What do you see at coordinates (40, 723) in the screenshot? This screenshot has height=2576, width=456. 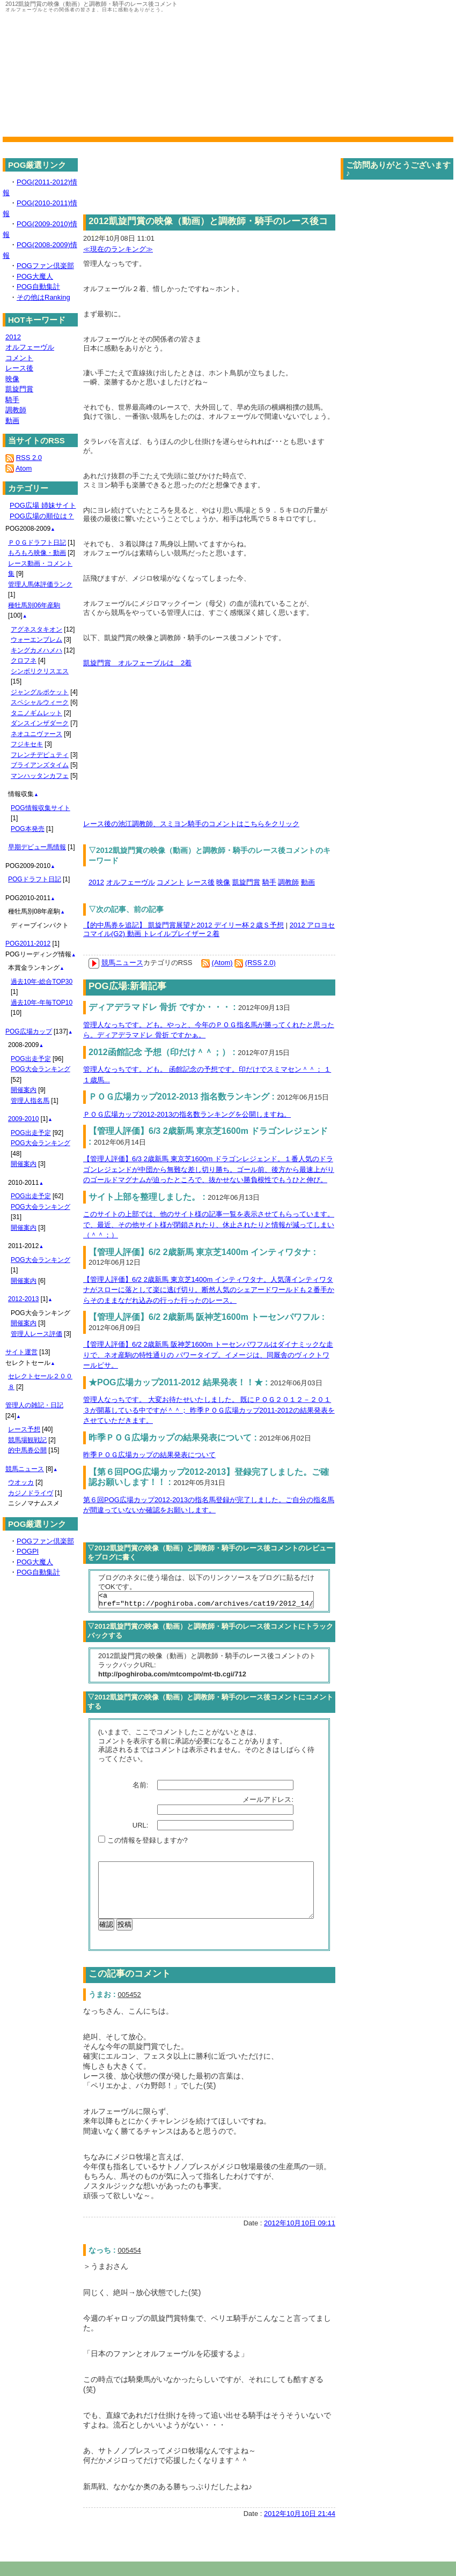 I see `ダンスインザダーク` at bounding box center [40, 723].